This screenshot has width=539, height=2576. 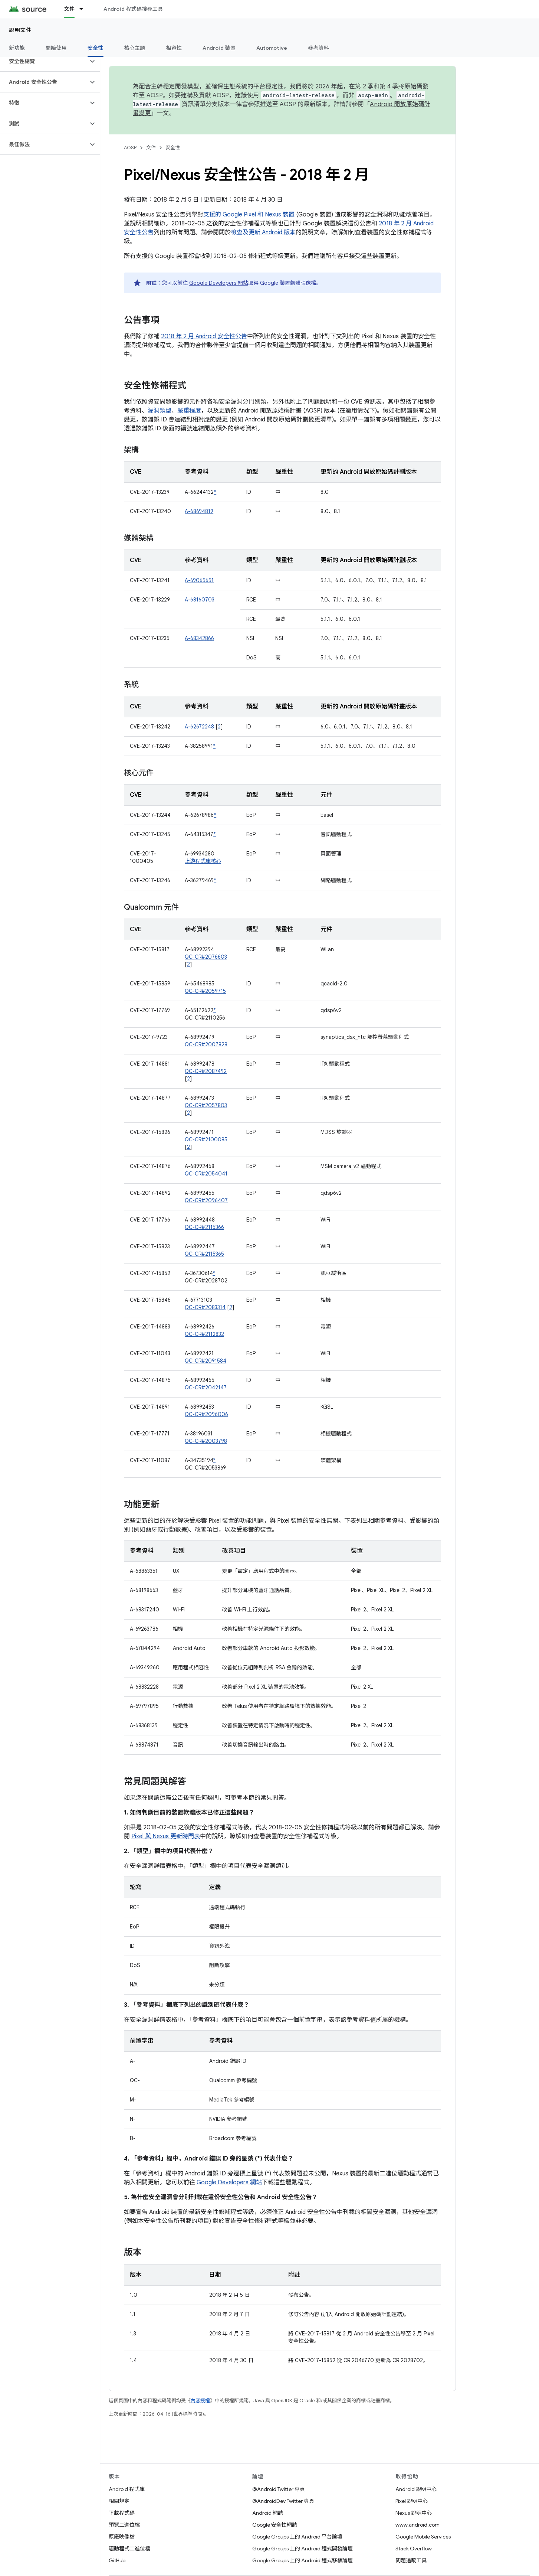 I want to click on A-62672248, so click(x=199, y=726).